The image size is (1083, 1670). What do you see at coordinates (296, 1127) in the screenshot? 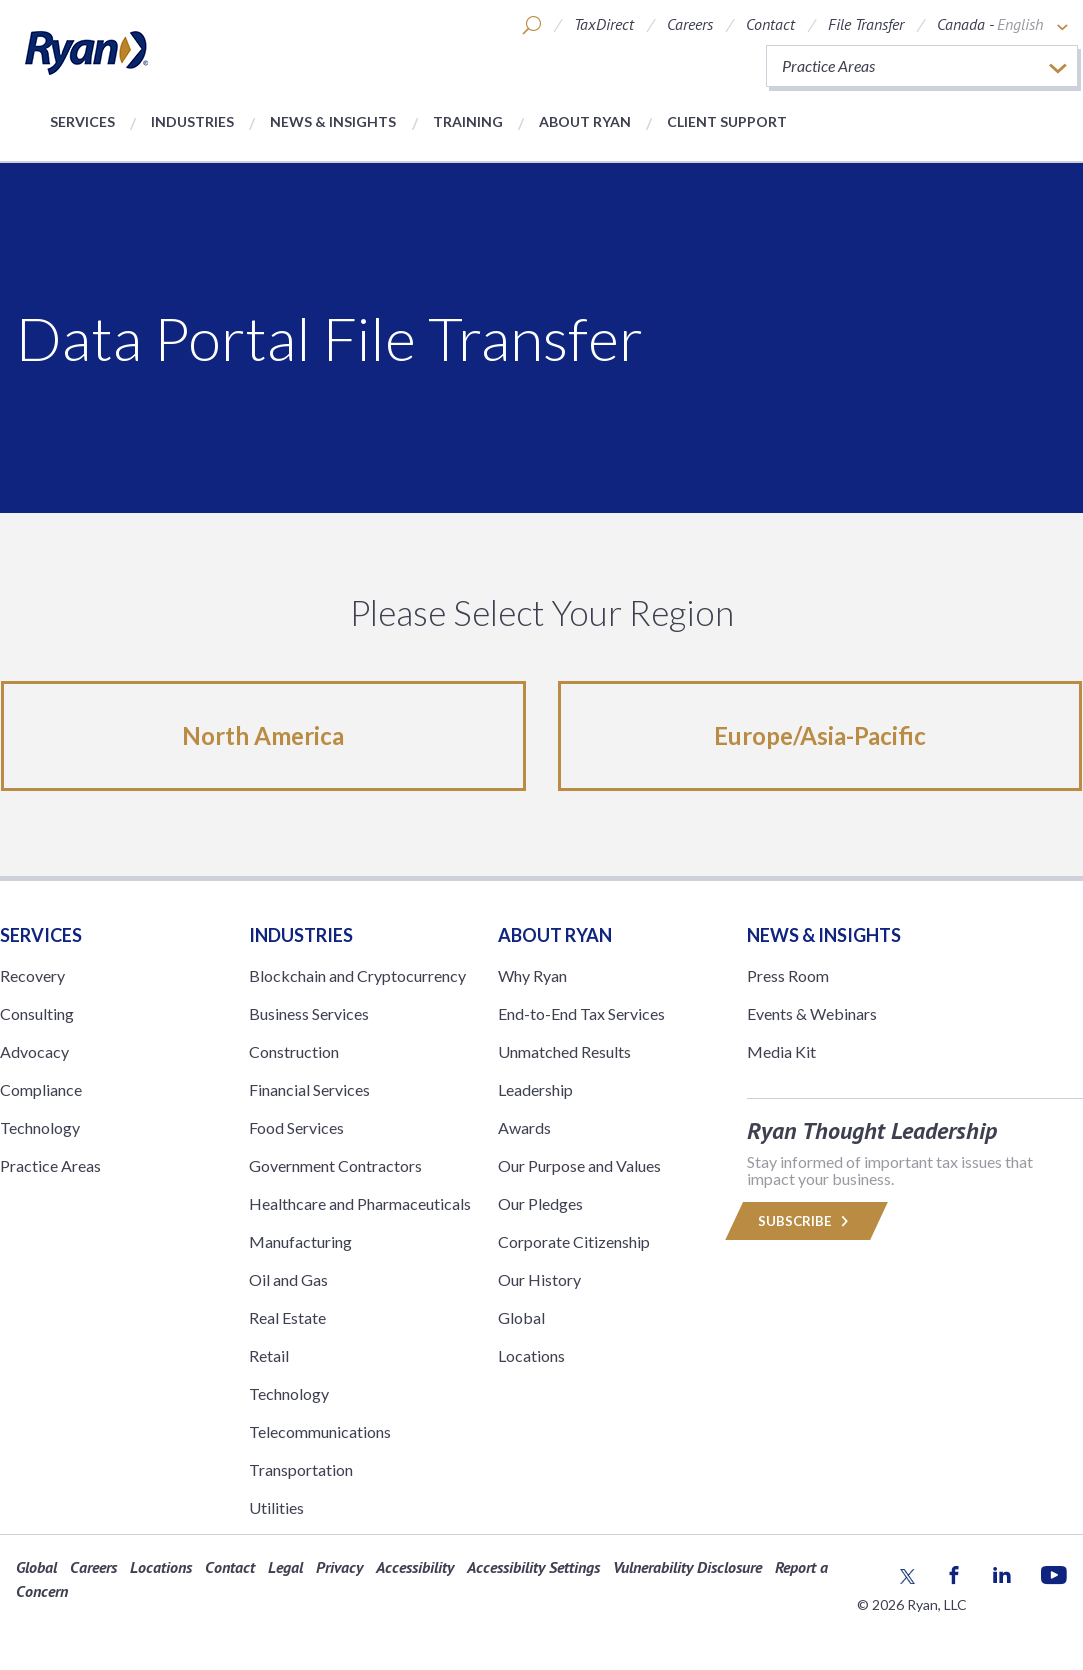
I see `Food Services` at bounding box center [296, 1127].